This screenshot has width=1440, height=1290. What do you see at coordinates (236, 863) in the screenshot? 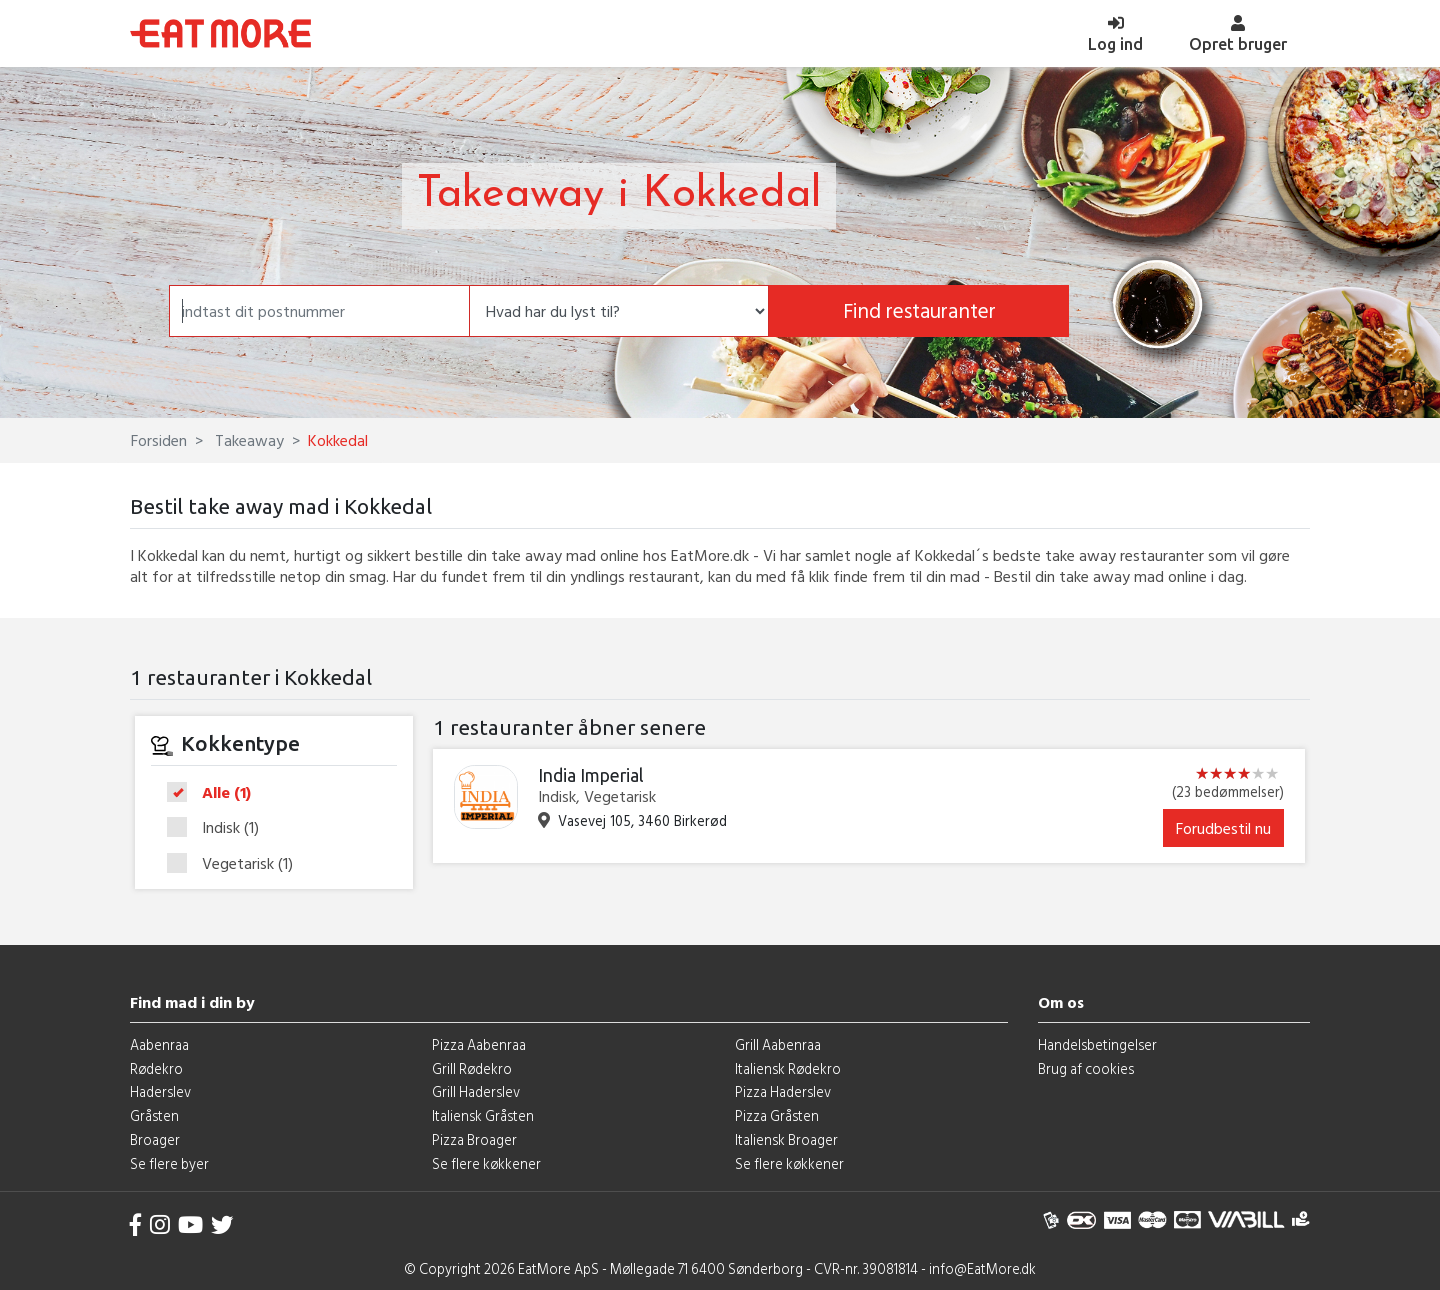
I see `Vegetarisk` at bounding box center [236, 863].